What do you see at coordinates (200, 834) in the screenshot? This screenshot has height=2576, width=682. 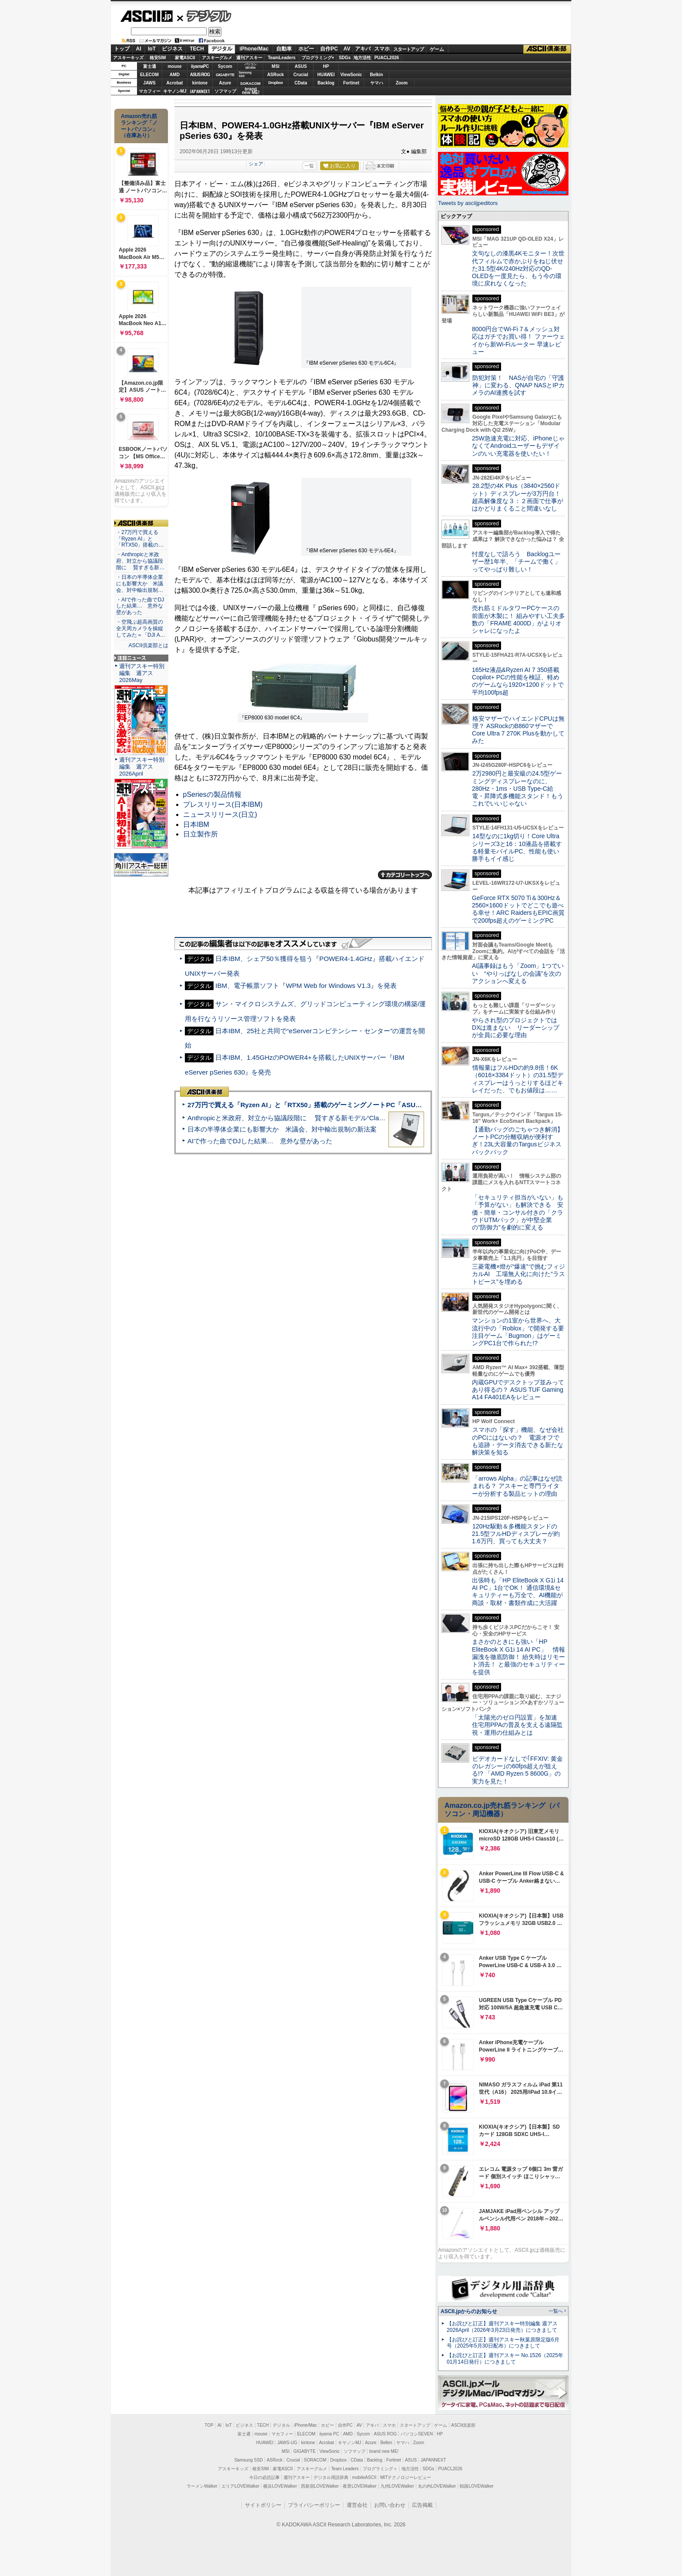 I see `日立製作所` at bounding box center [200, 834].